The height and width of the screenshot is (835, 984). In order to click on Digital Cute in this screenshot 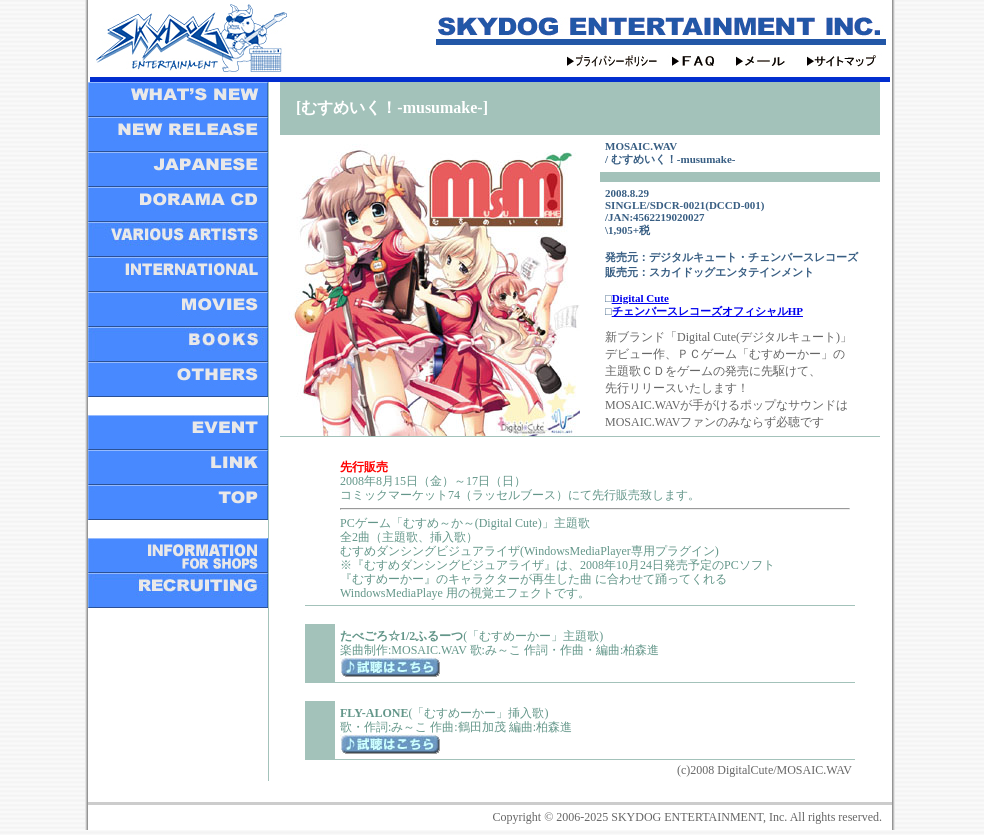, I will do `click(640, 298)`.